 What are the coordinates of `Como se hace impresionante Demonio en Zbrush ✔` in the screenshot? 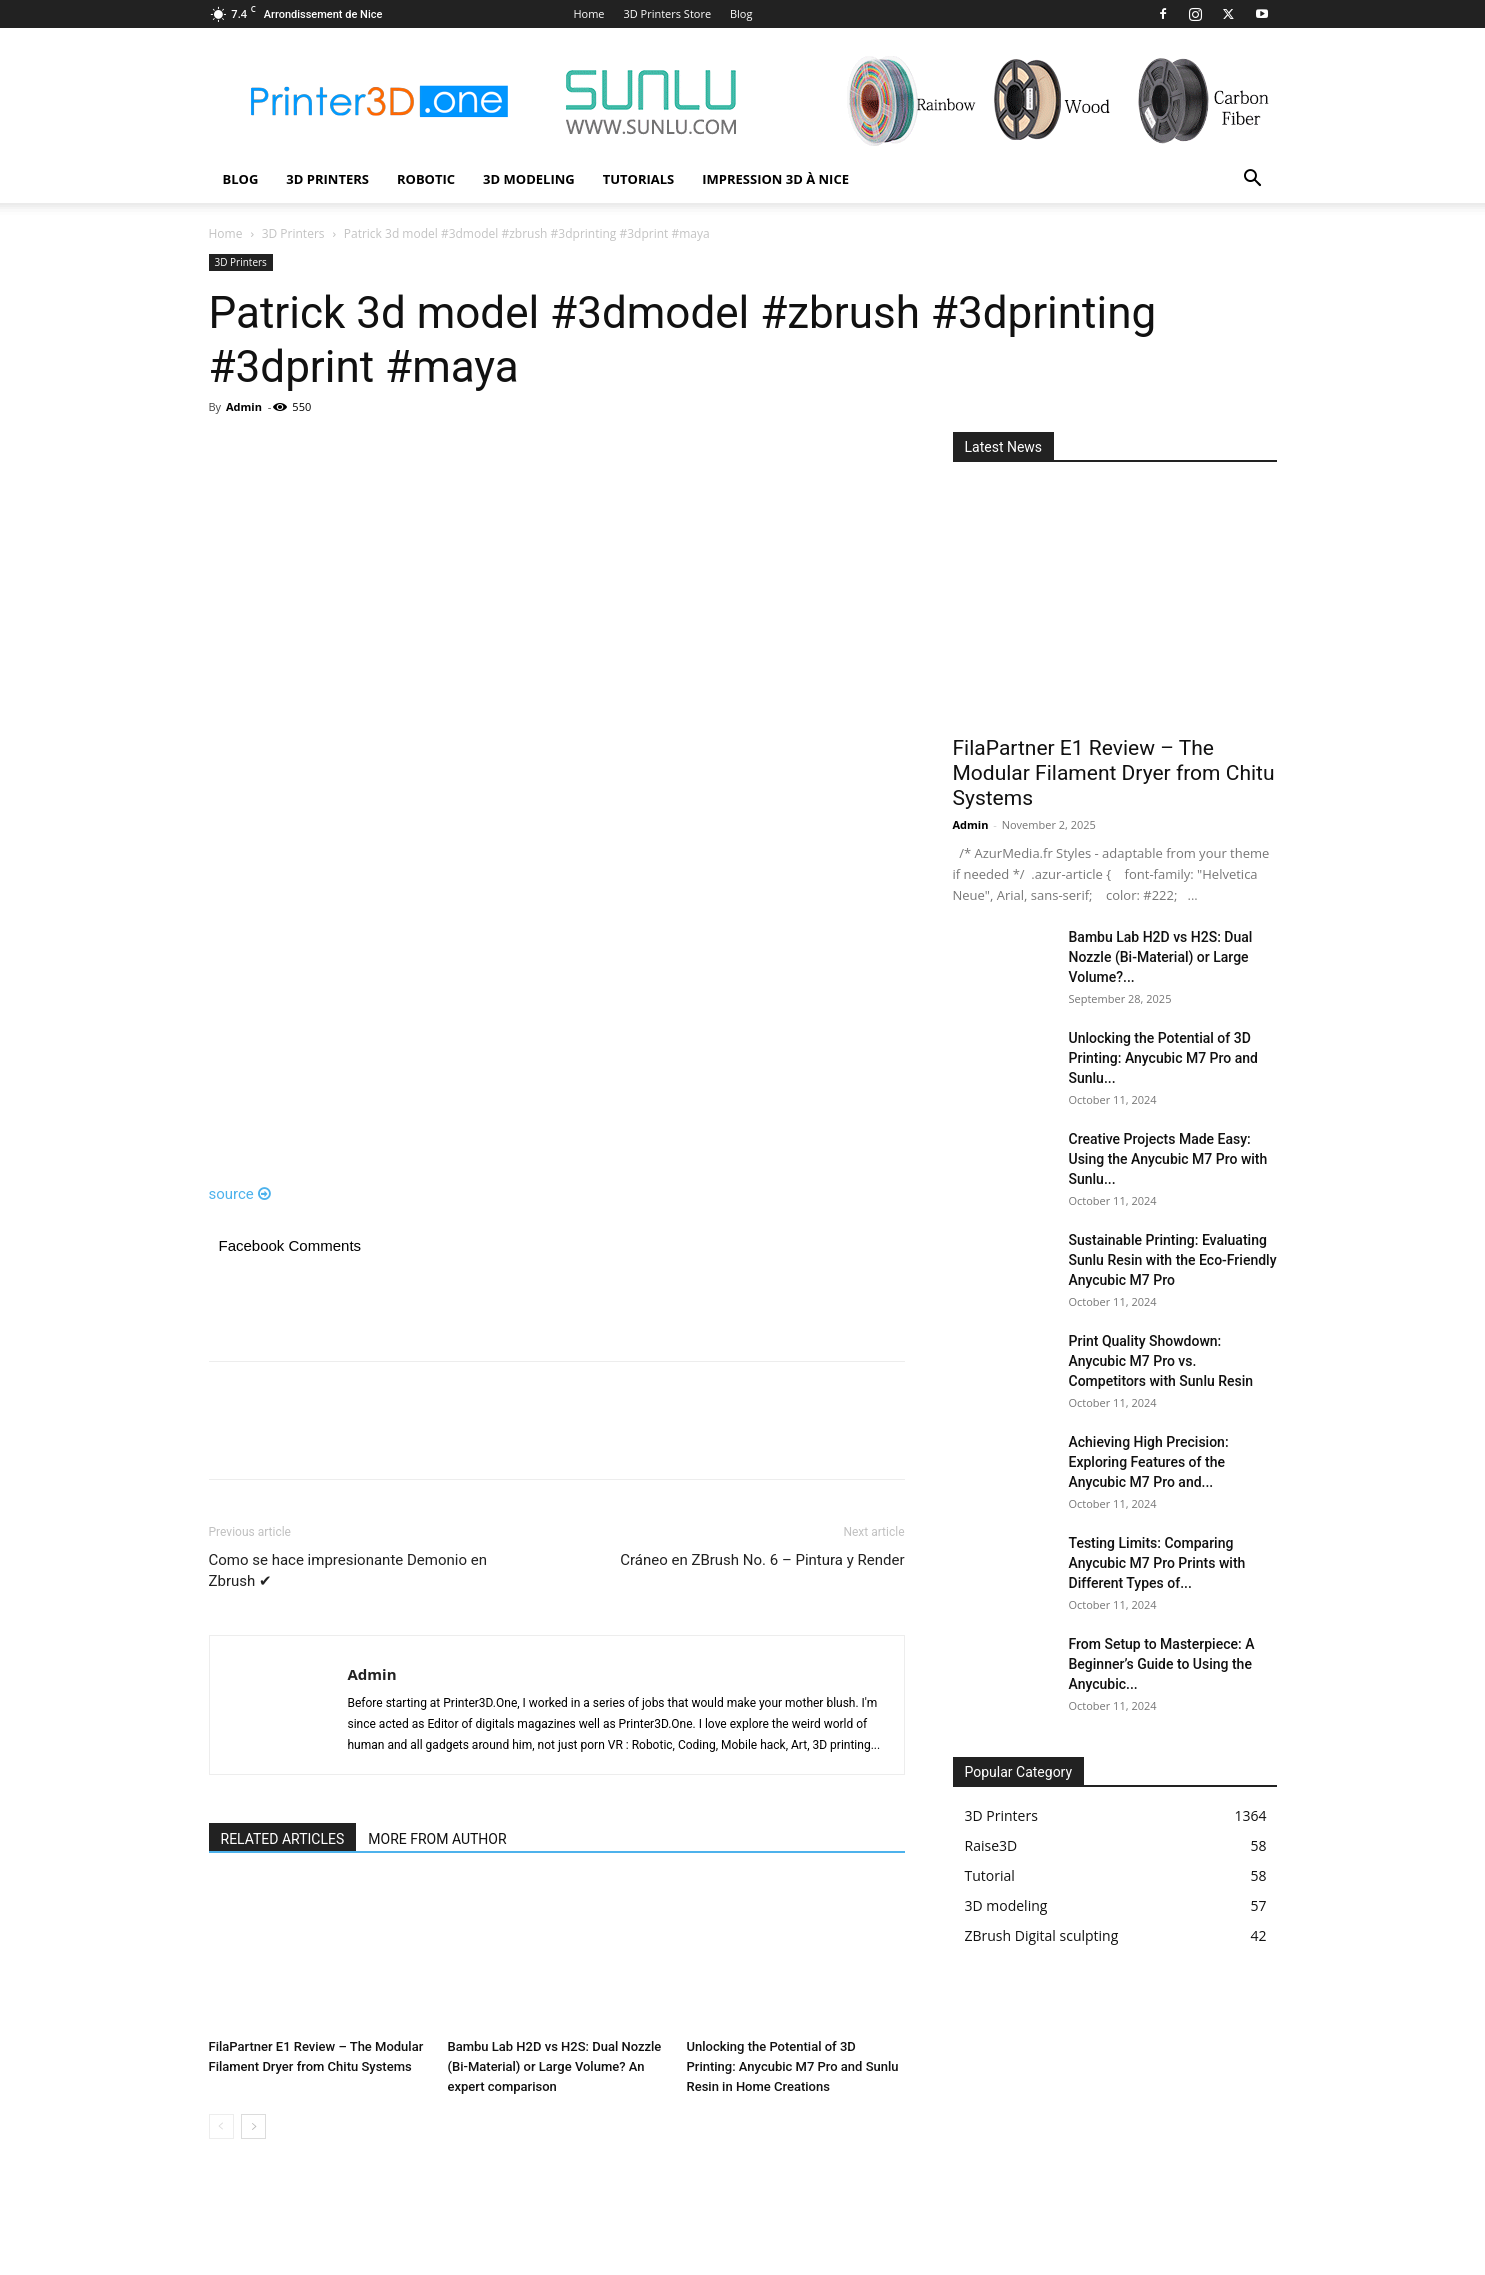 It's located at (348, 1570).